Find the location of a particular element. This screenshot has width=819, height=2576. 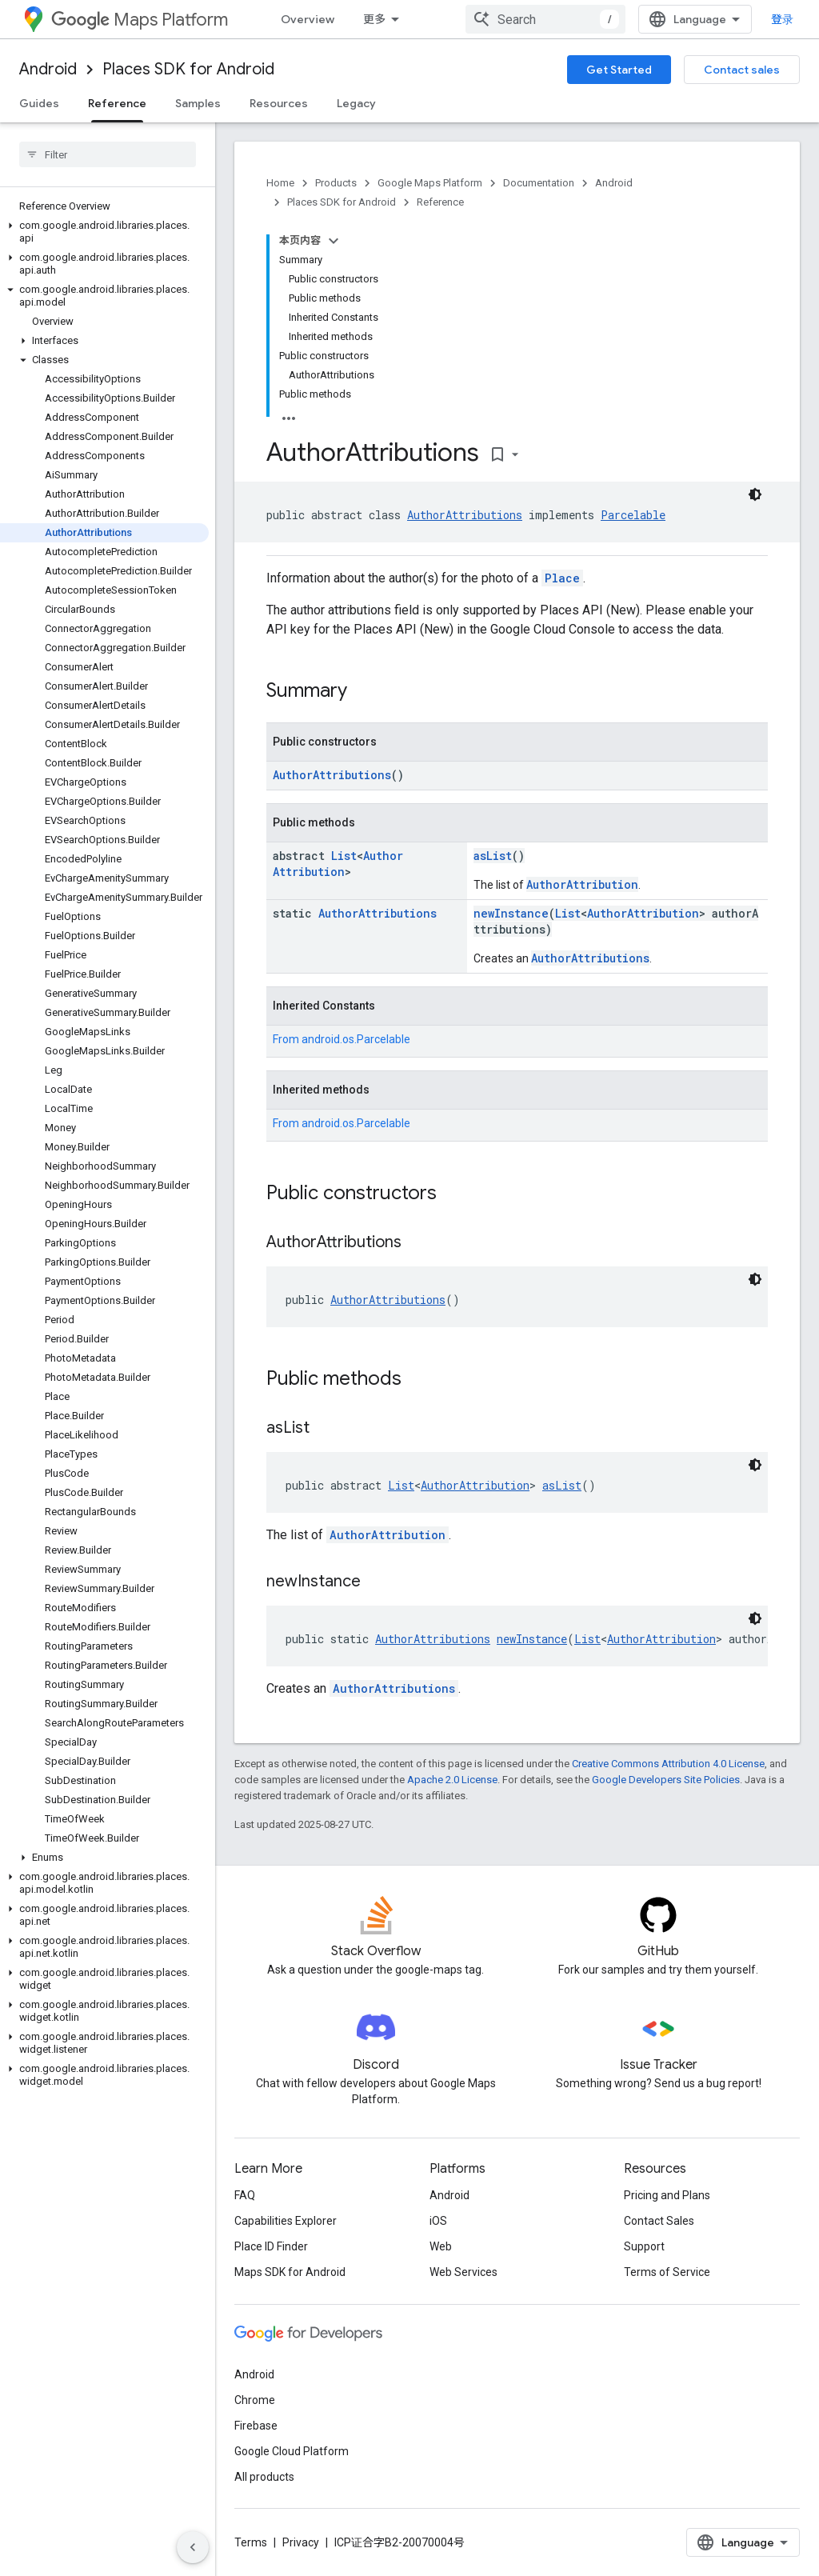

Terms of Service is located at coordinates (667, 2272).